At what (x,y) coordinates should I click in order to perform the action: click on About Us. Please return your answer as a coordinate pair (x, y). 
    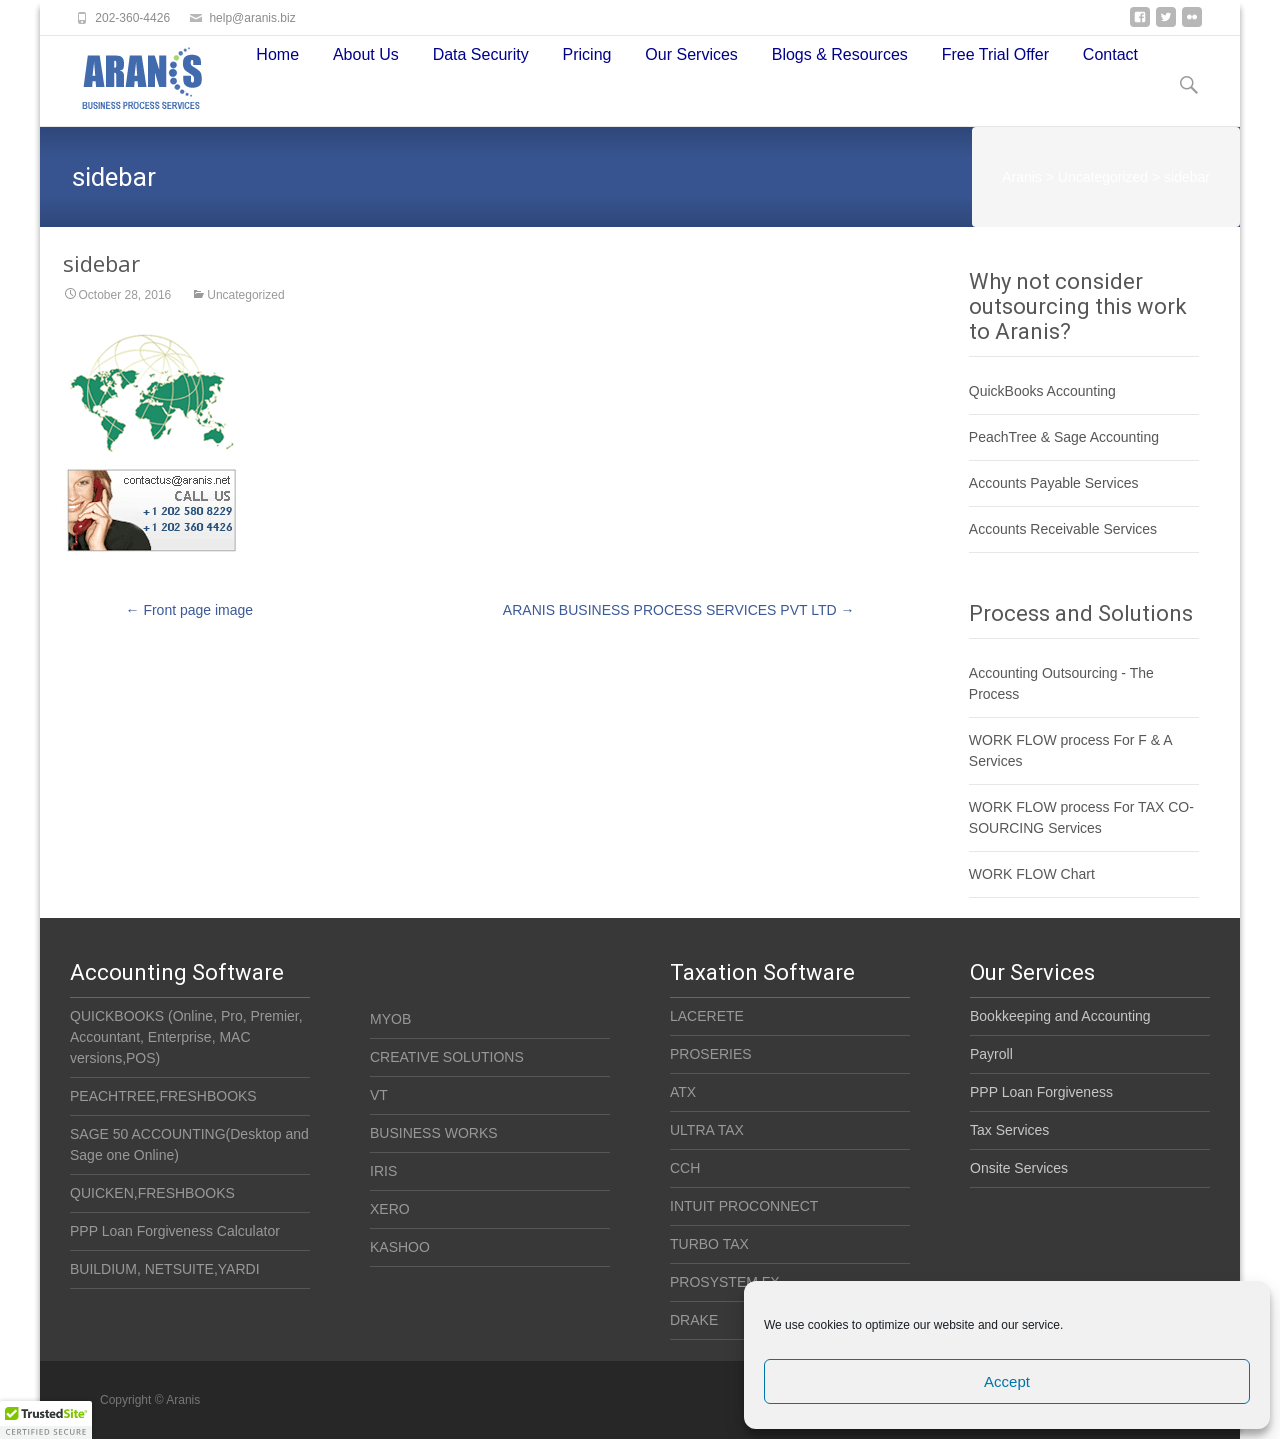
    Looking at the image, I should click on (366, 59).